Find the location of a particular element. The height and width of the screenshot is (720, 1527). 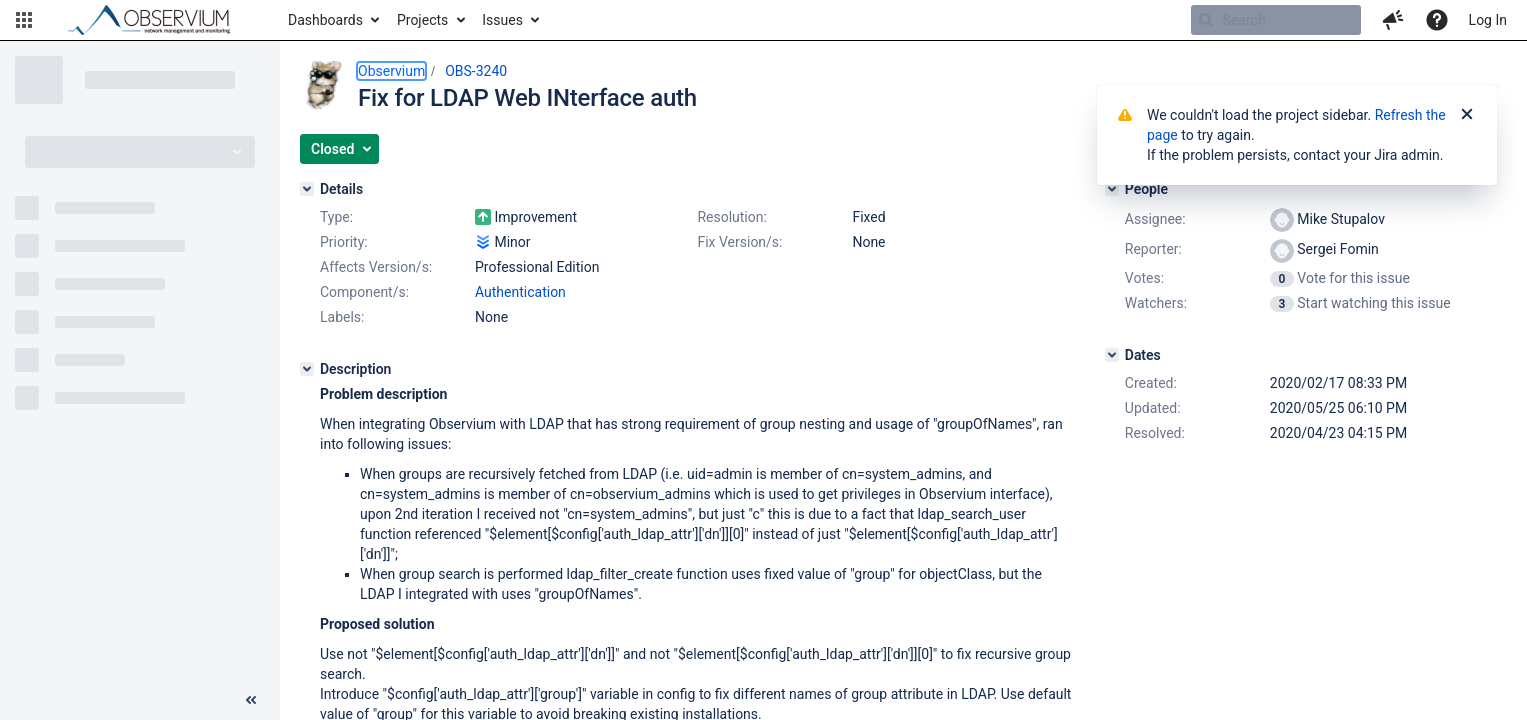

Affects Version/s: is located at coordinates (376, 267).